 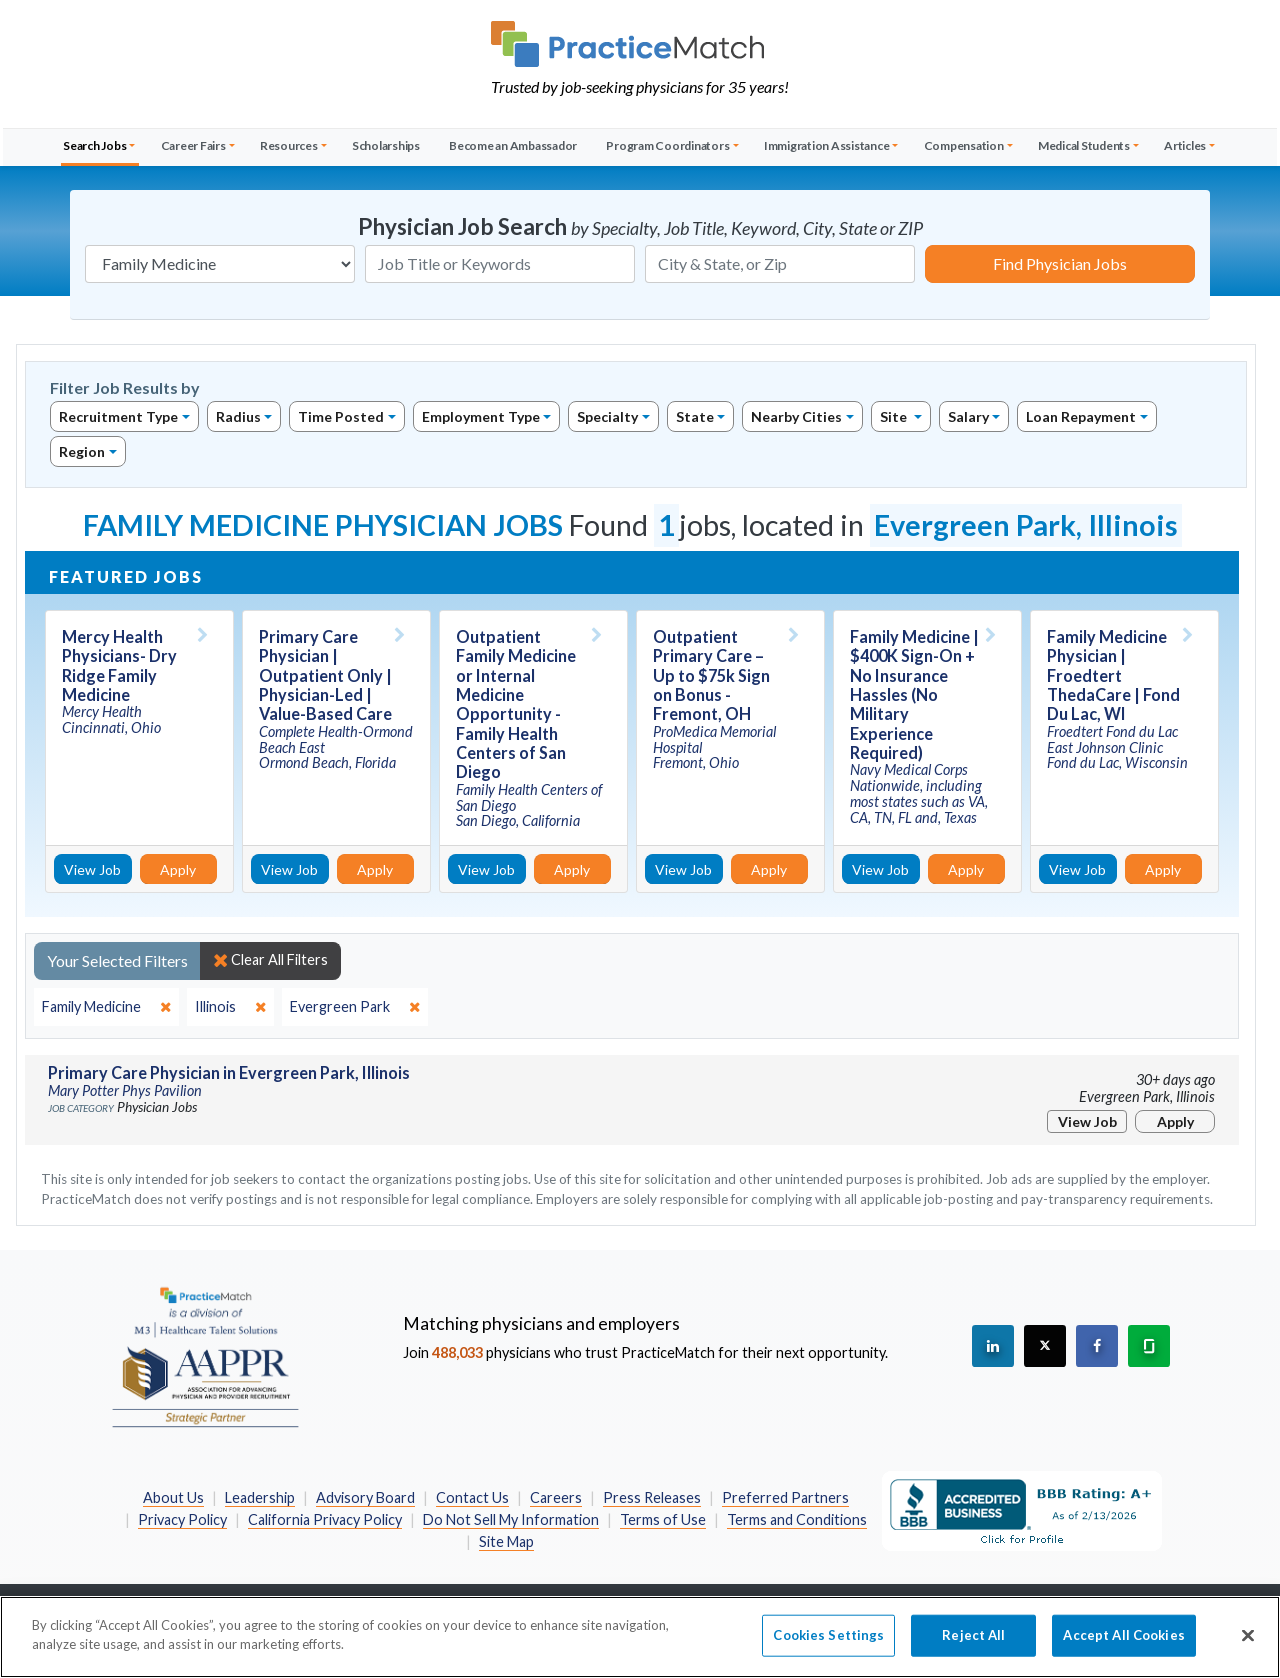 I want to click on Clear All Filters [close], so click(x=270, y=960).